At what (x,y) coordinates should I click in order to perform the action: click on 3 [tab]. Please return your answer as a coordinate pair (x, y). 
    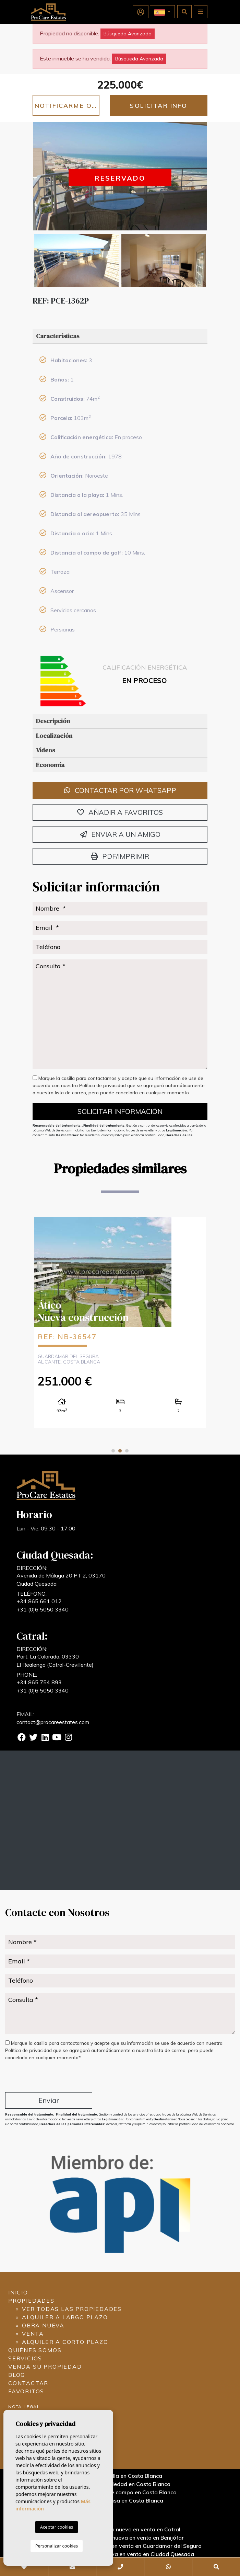
    Looking at the image, I should click on (127, 1450).